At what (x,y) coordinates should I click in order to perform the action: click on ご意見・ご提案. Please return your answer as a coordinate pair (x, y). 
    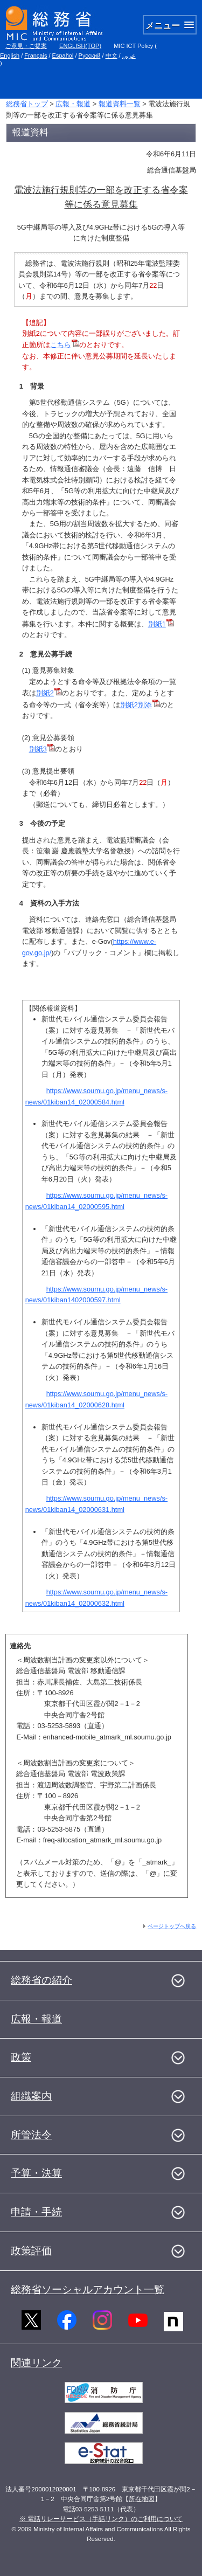
    Looking at the image, I should click on (26, 46).